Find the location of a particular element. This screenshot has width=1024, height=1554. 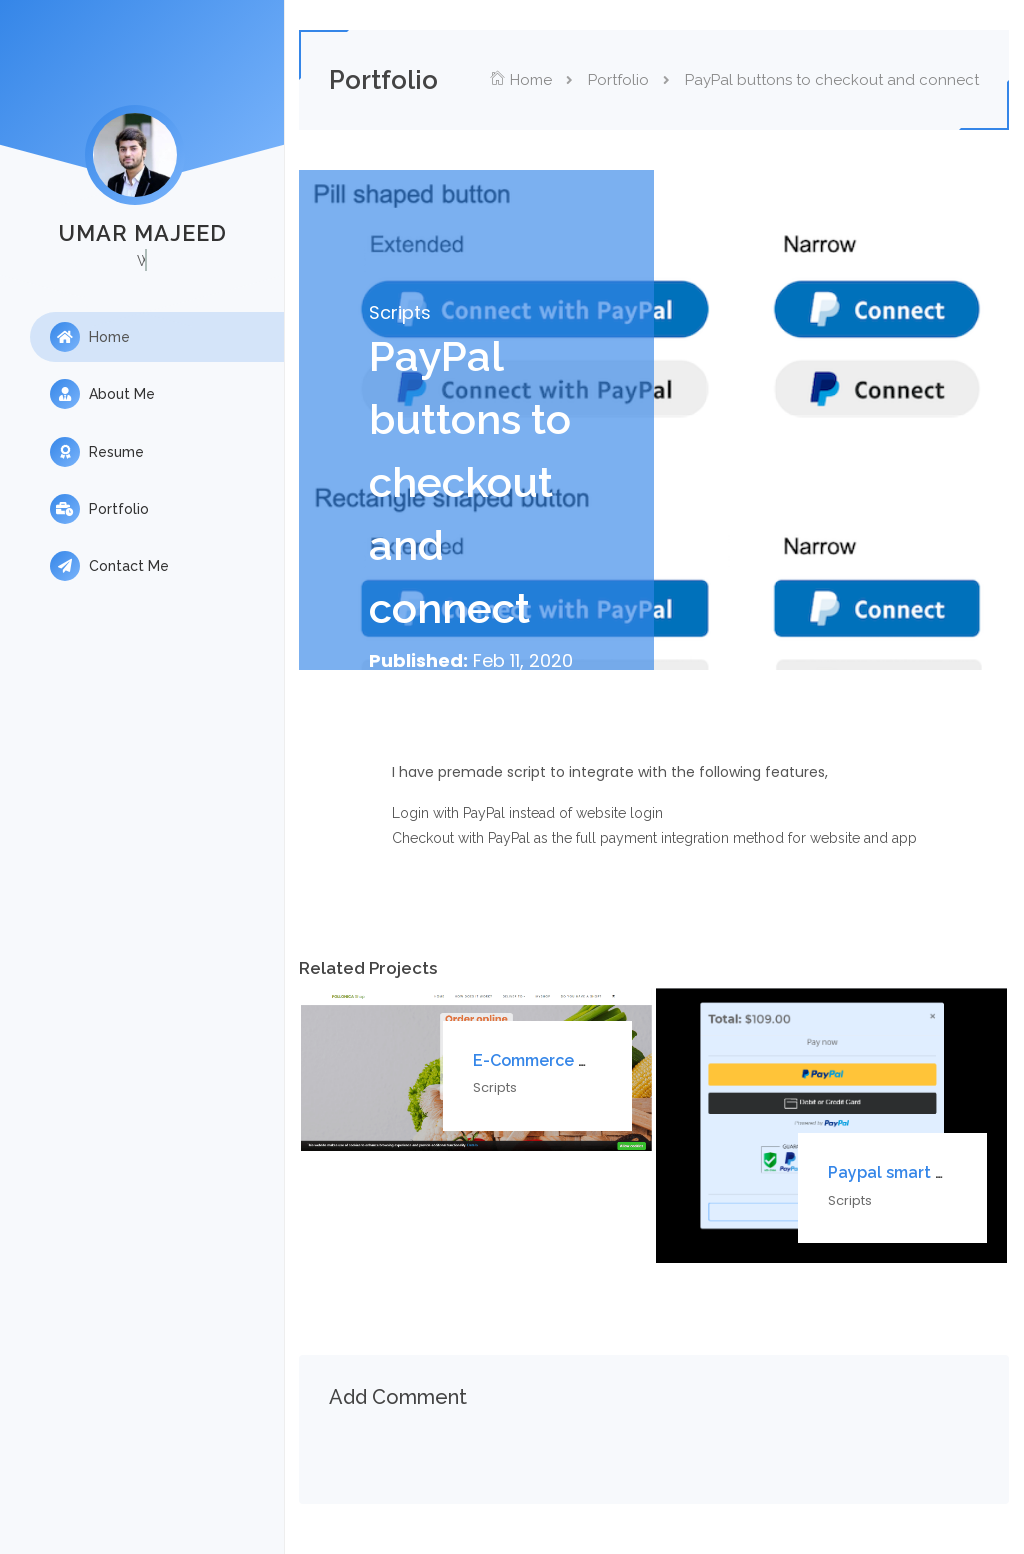

E-Commerce website is located at coordinates (570, 1060).